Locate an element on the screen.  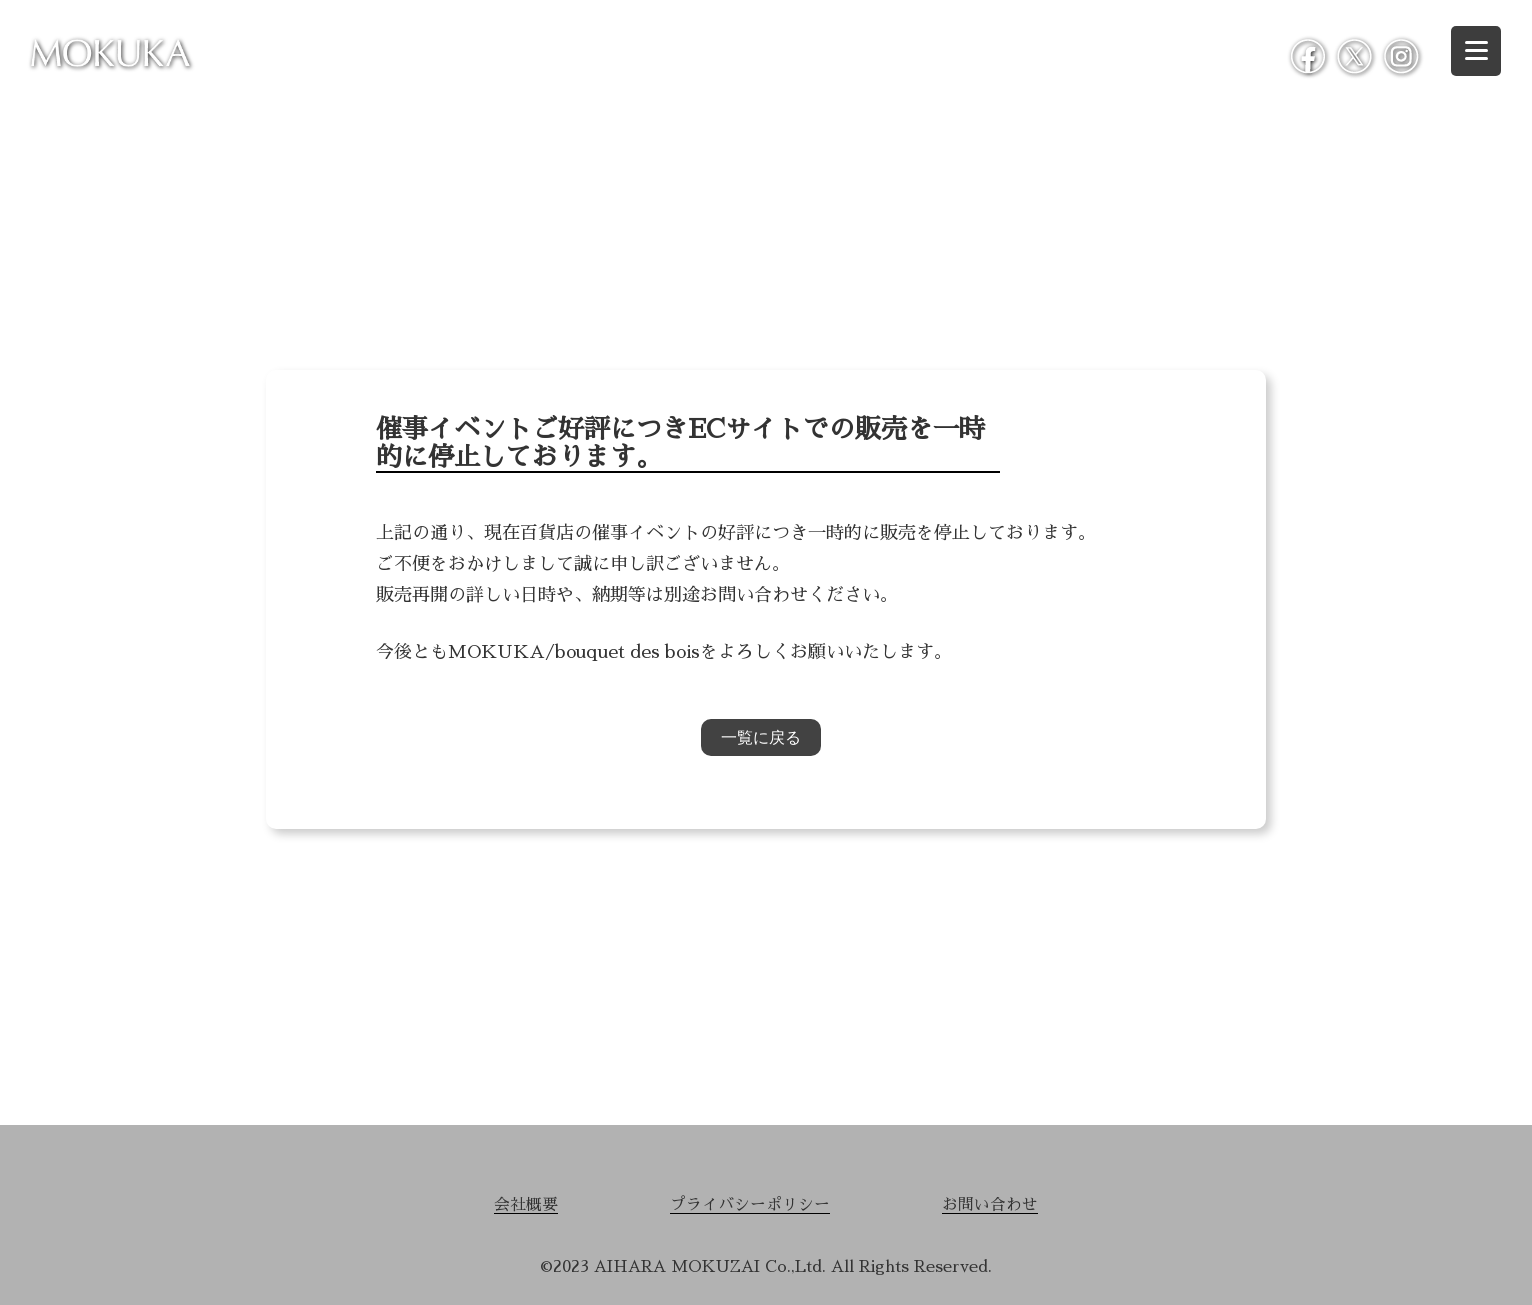
お問い合わせ is located at coordinates (988, 1205).